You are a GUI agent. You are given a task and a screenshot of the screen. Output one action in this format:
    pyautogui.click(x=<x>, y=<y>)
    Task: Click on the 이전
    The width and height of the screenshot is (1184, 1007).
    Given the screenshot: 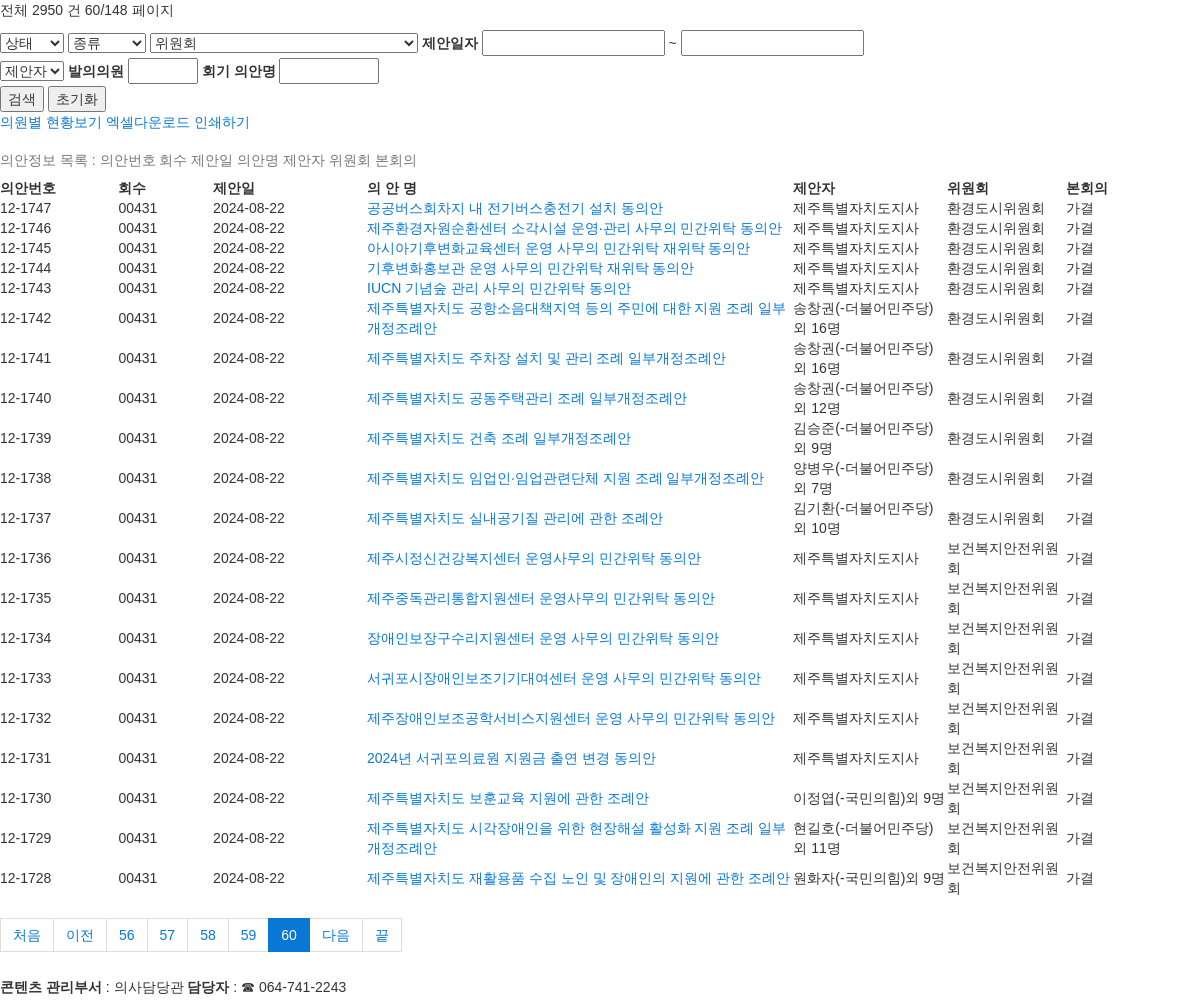 What is the action you would take?
    pyautogui.click(x=80, y=935)
    